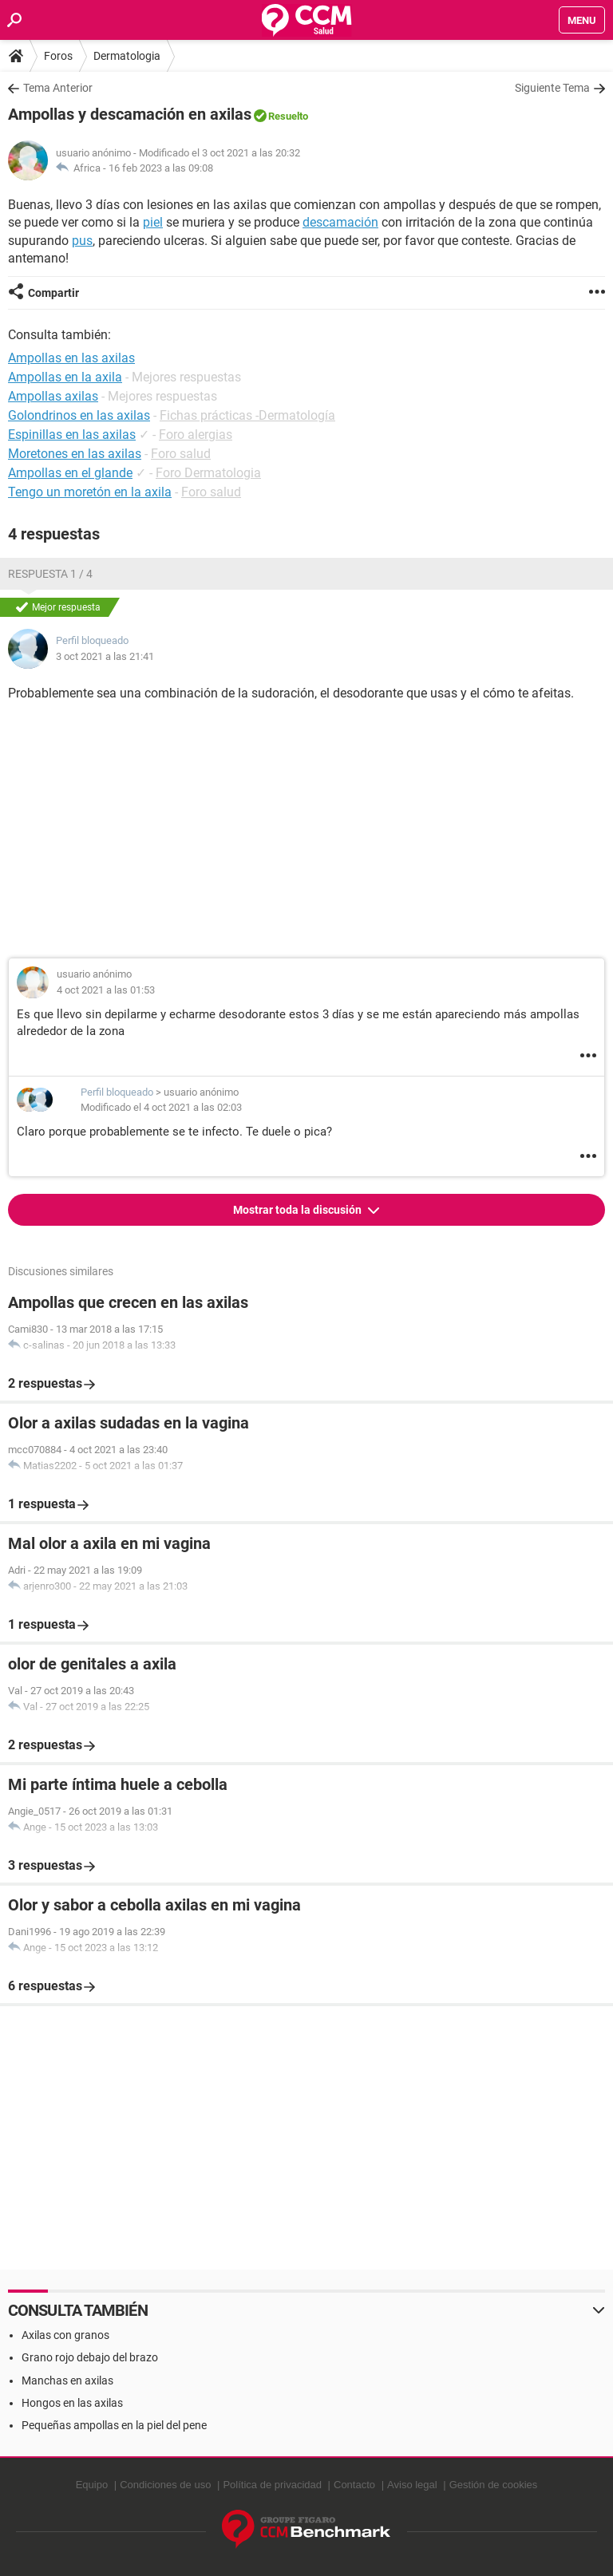  I want to click on piel, so click(153, 222).